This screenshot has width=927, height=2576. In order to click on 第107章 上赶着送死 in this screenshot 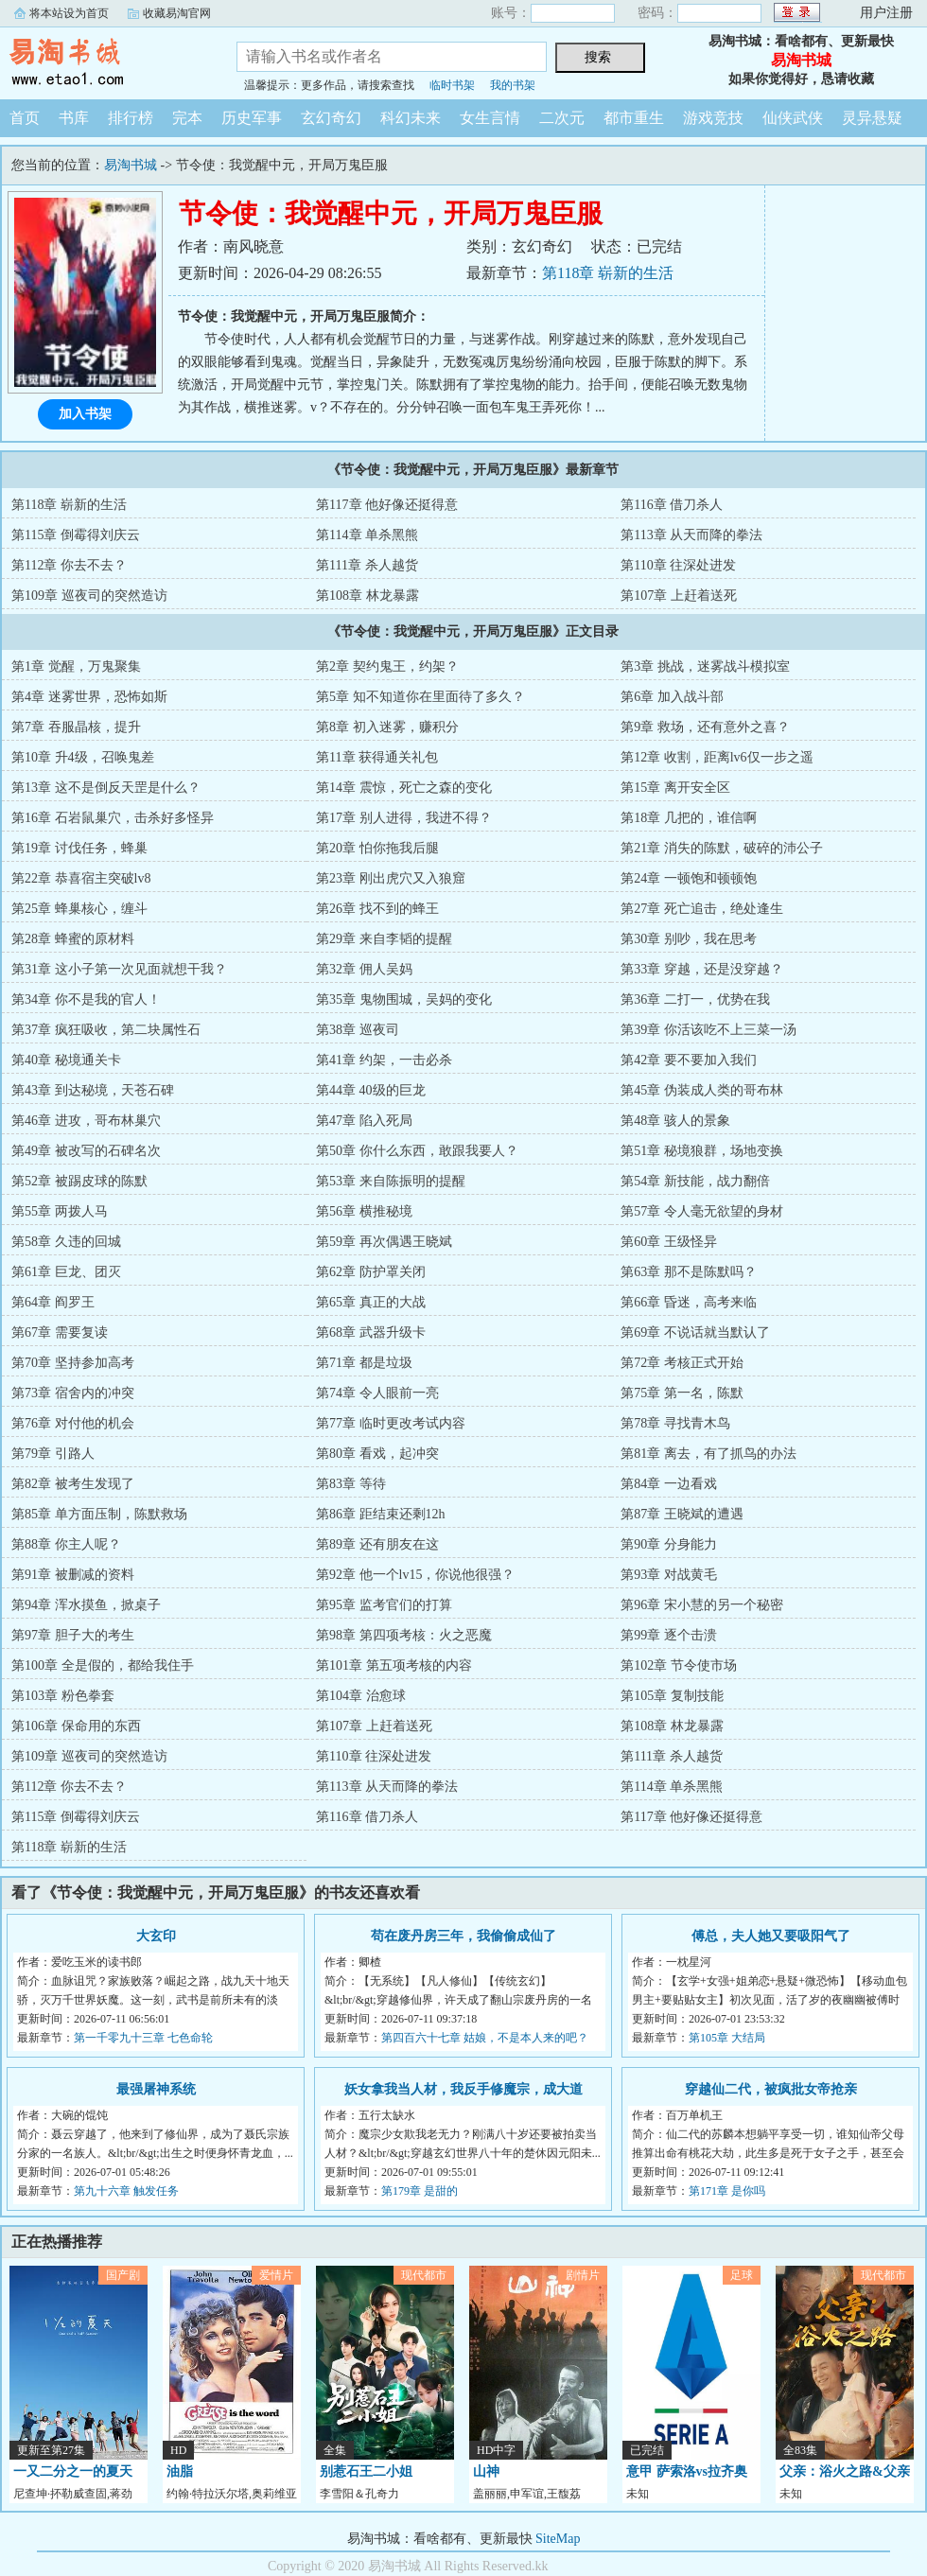, I will do `click(679, 595)`.